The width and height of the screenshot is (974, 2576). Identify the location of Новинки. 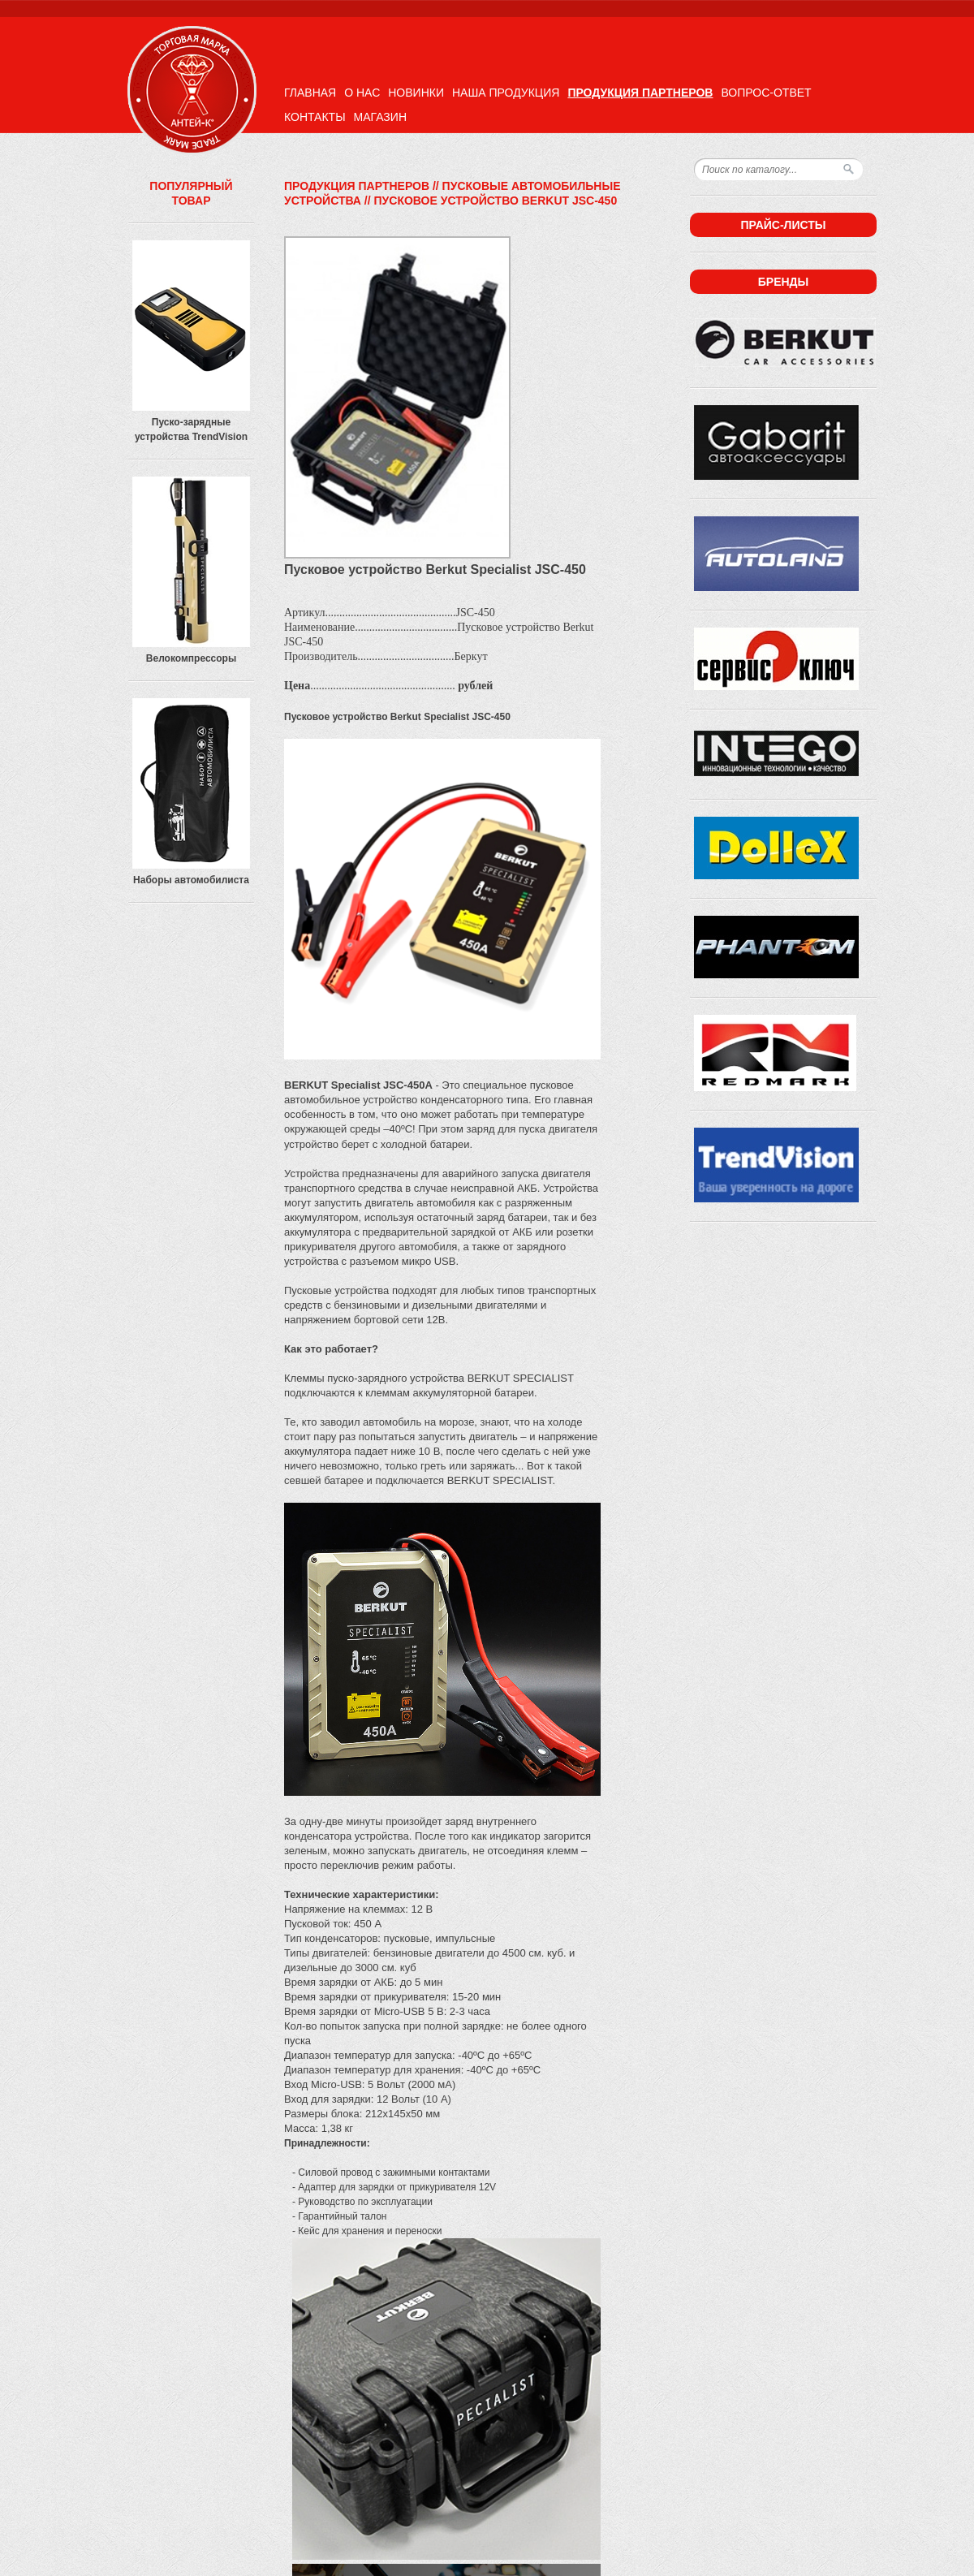
(416, 92).